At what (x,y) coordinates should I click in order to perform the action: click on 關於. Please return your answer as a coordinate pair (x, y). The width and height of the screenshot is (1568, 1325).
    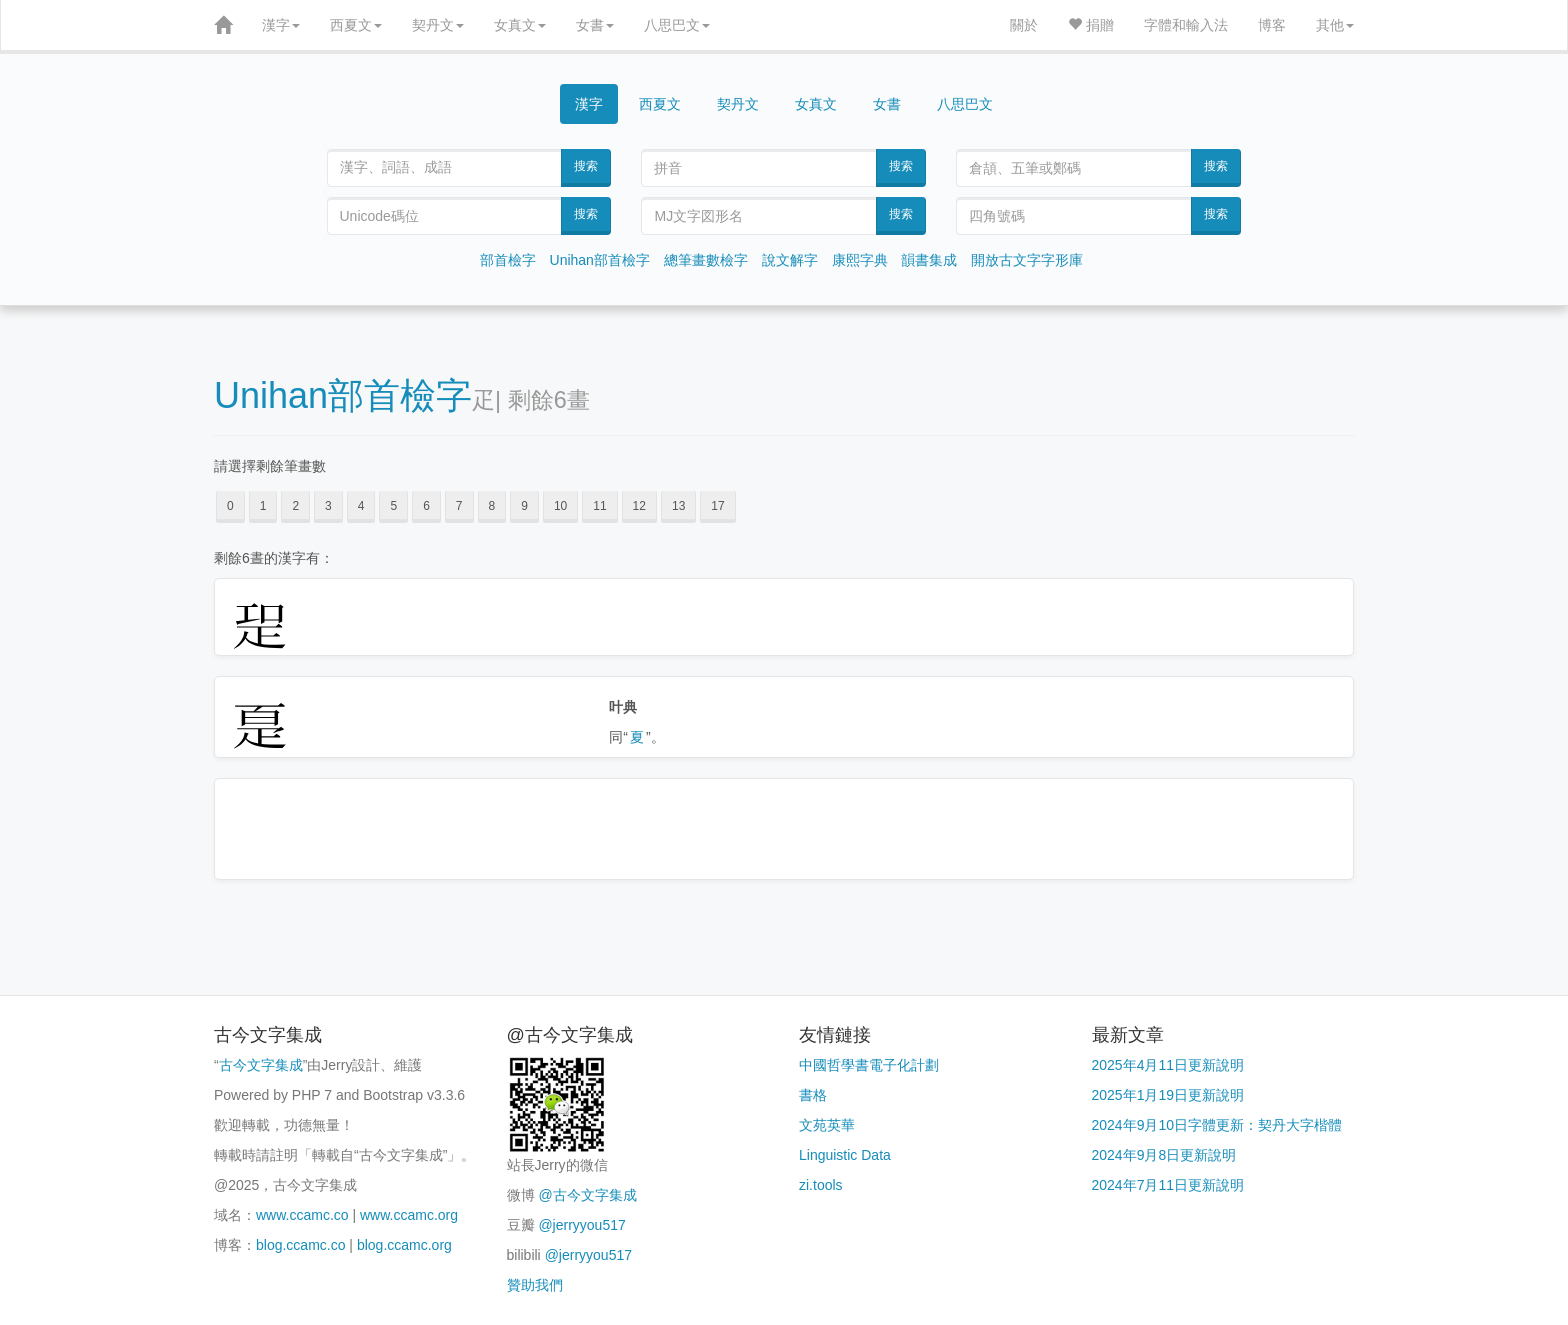
    Looking at the image, I should click on (1024, 25).